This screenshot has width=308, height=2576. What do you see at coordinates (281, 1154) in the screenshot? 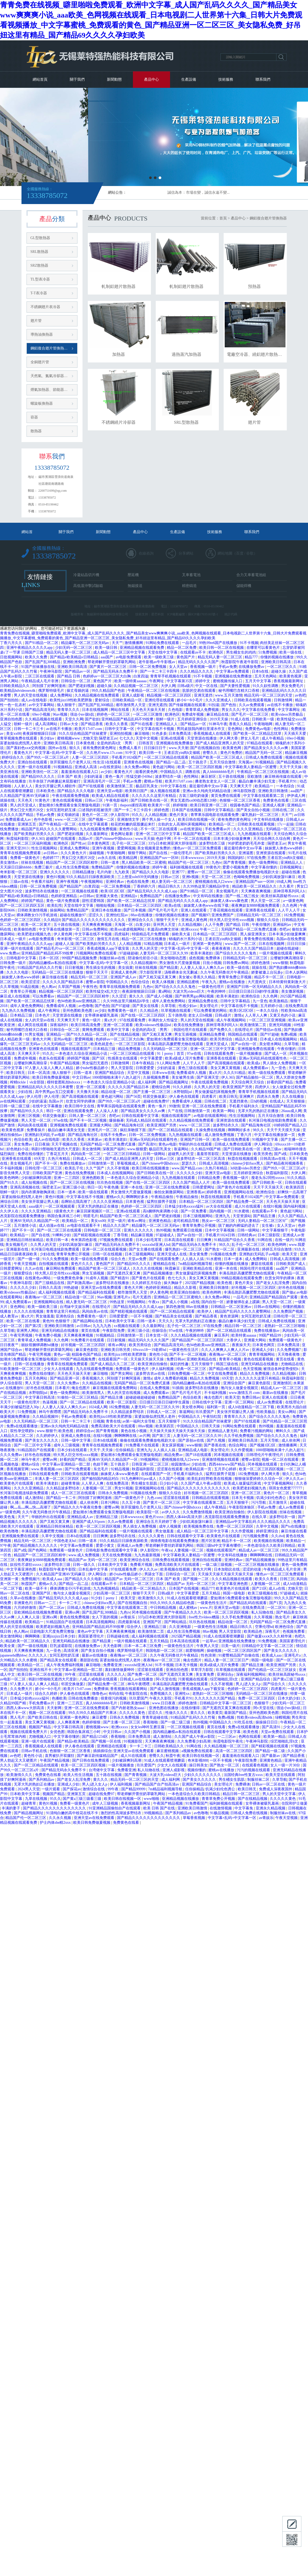
I see `国产a线` at bounding box center [281, 1154].